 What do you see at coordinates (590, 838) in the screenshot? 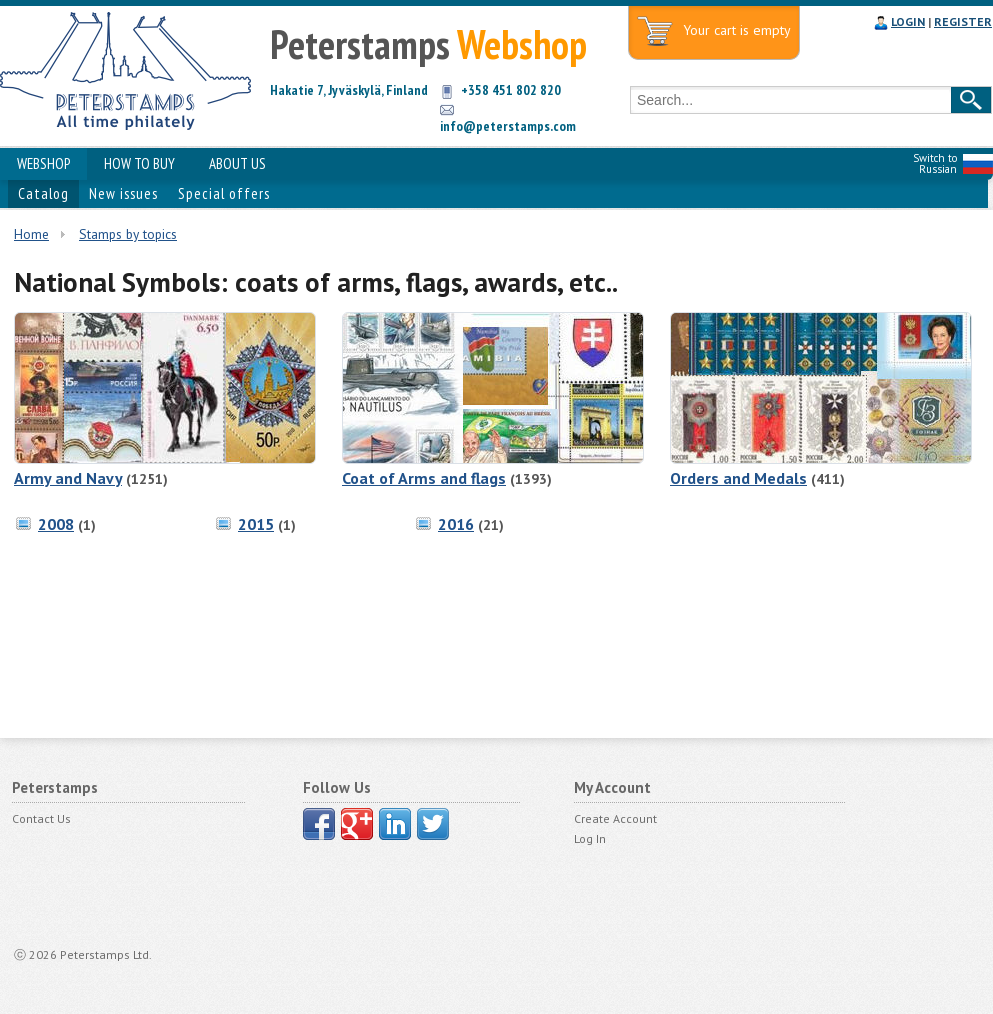
I see `Log In` at bounding box center [590, 838].